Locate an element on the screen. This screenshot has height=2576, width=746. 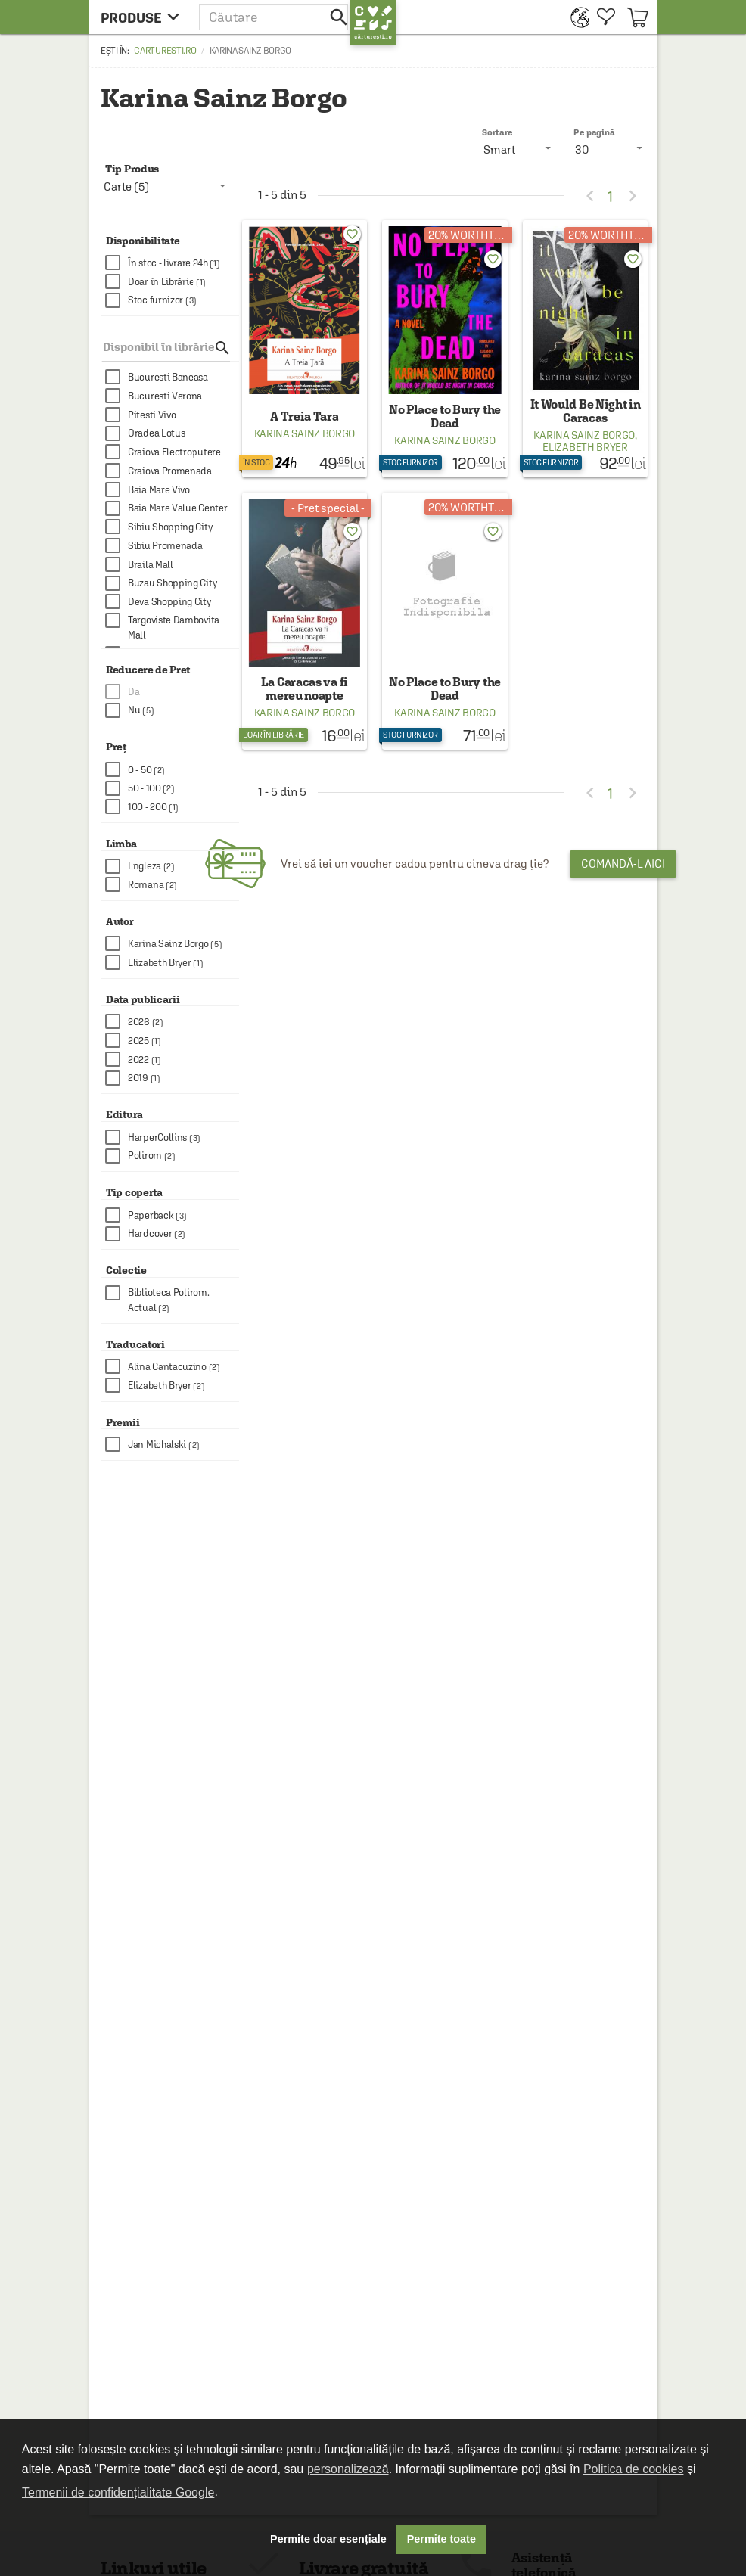
Politica de cookies is located at coordinates (633, 2469).